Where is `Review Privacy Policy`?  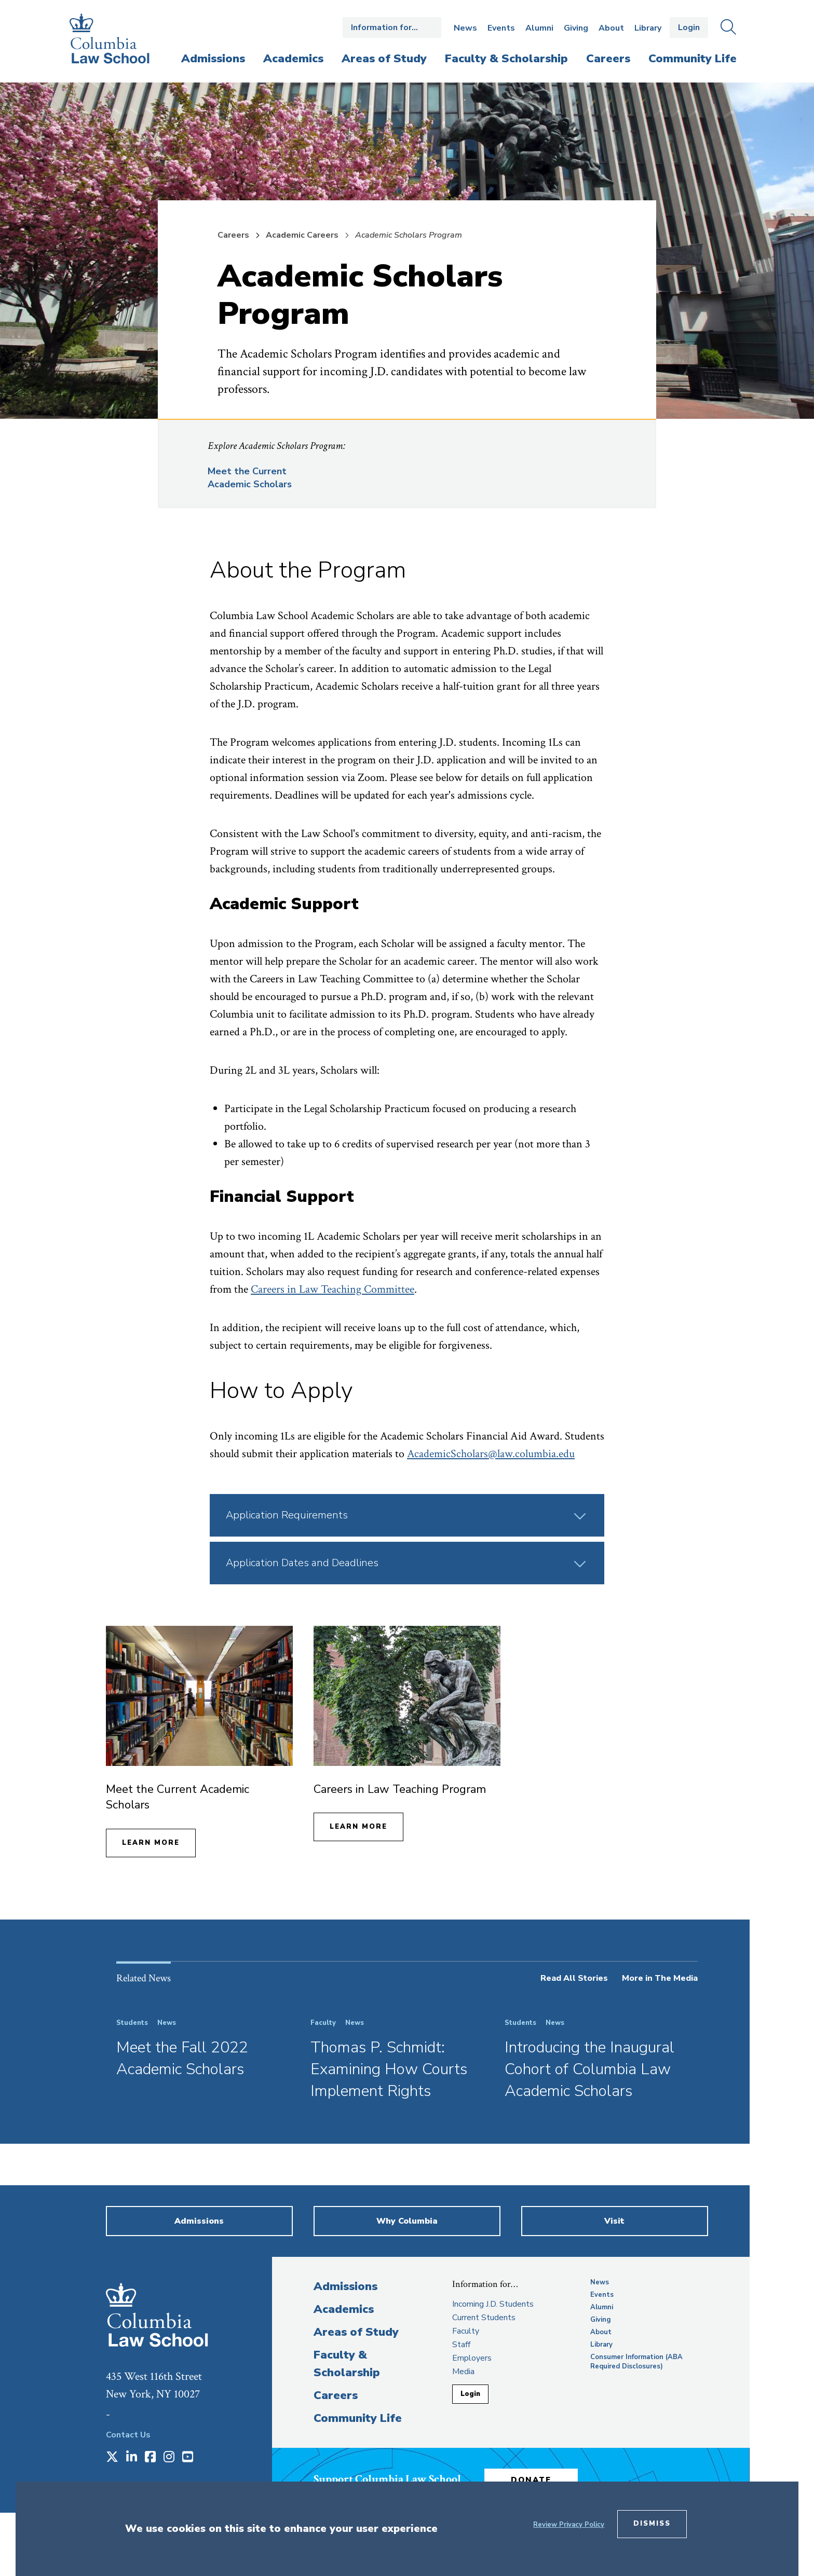
Review Privacy Policy is located at coordinates (568, 2524).